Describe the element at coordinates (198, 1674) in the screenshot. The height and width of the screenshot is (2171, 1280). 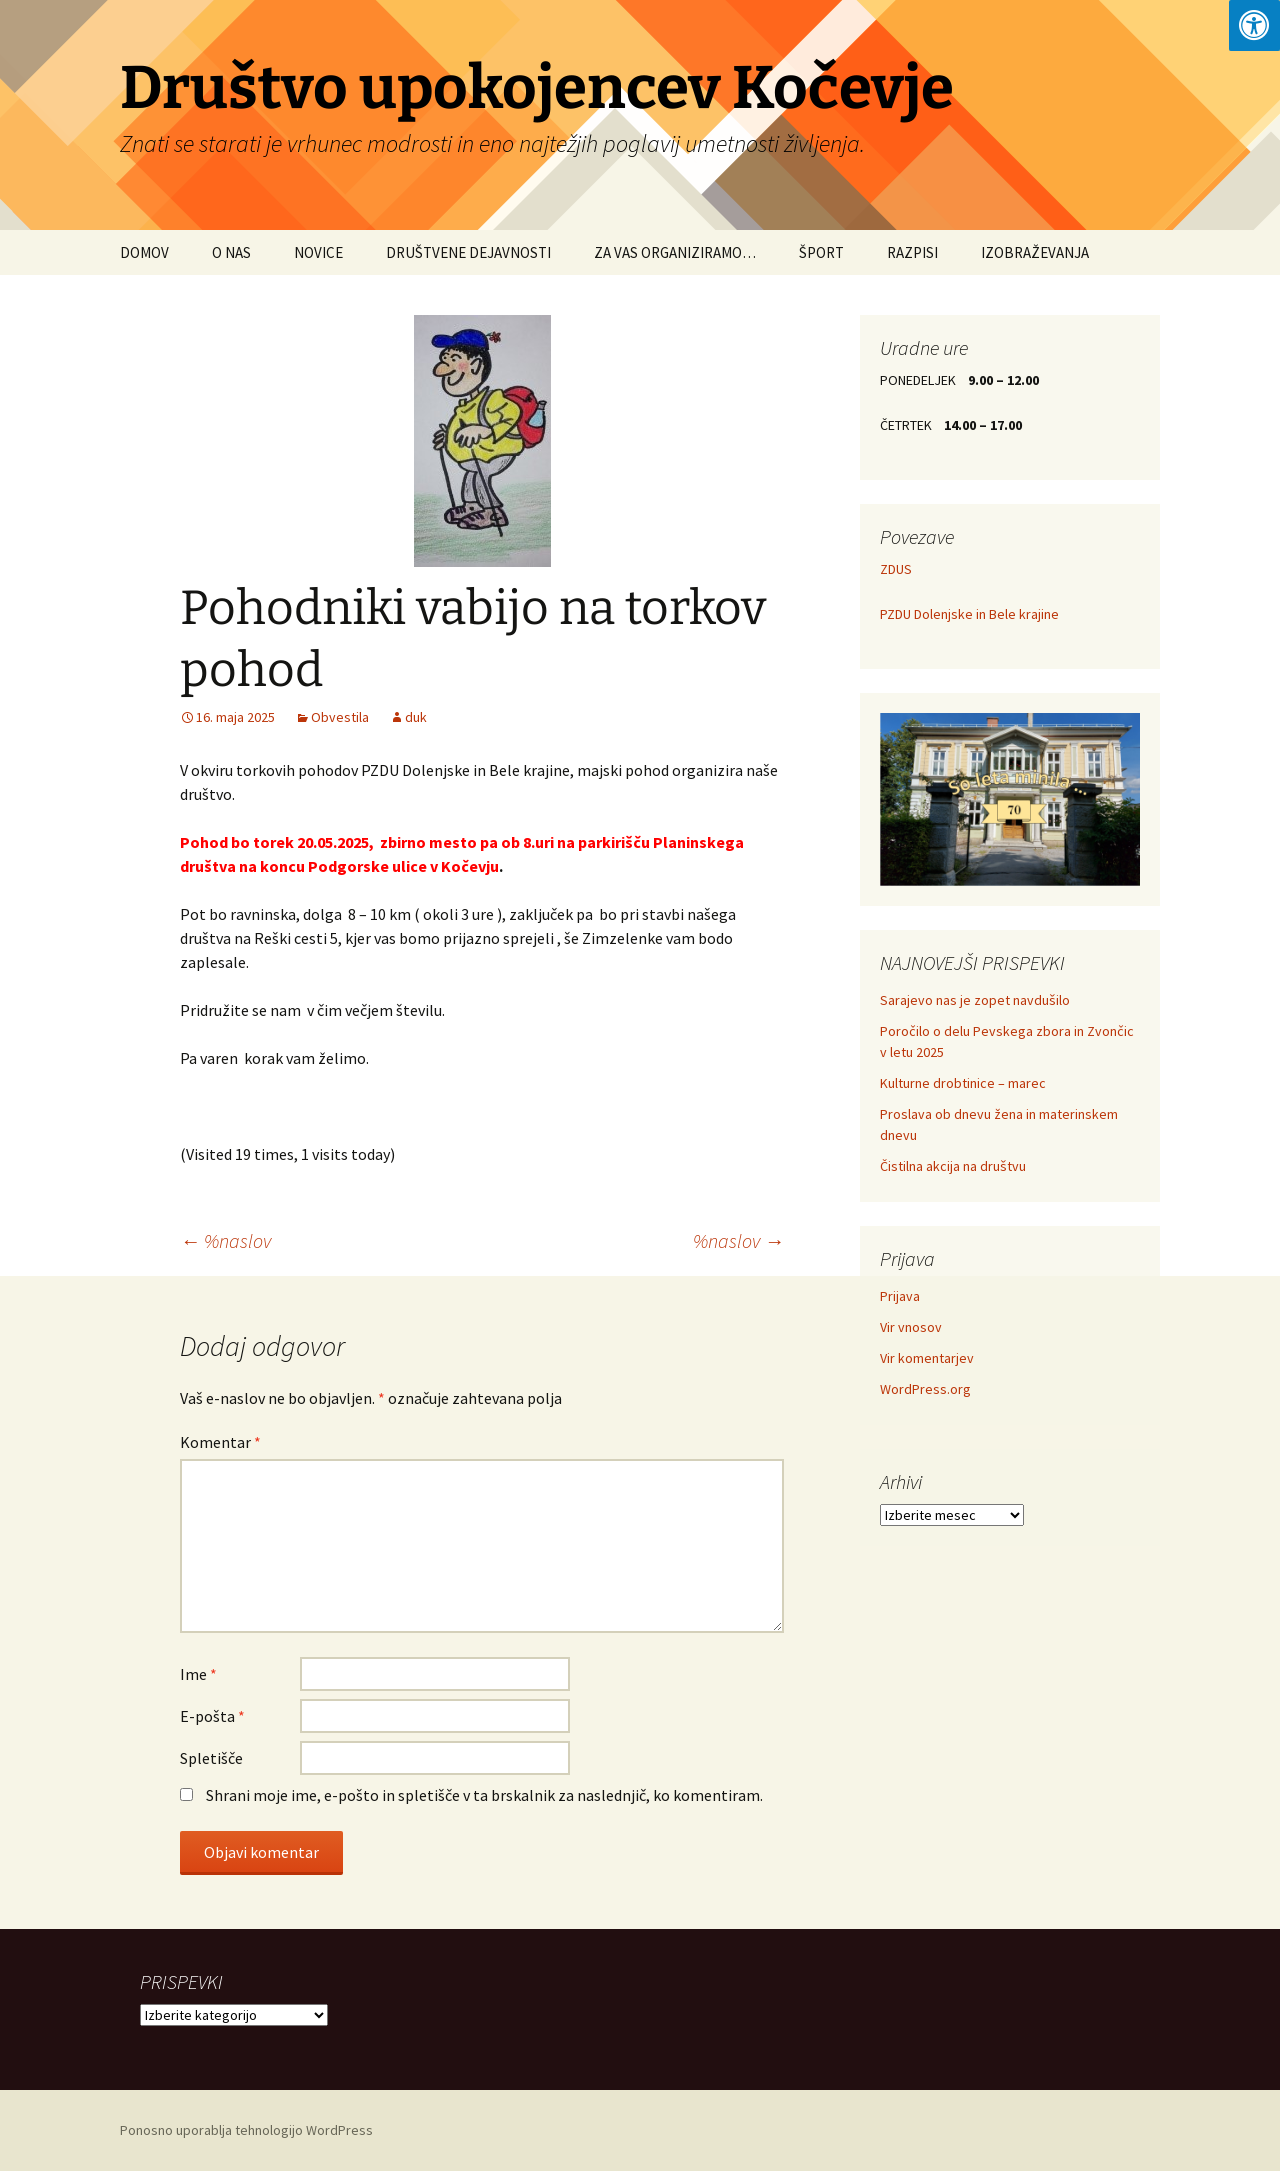
I see `Ime` at that location.